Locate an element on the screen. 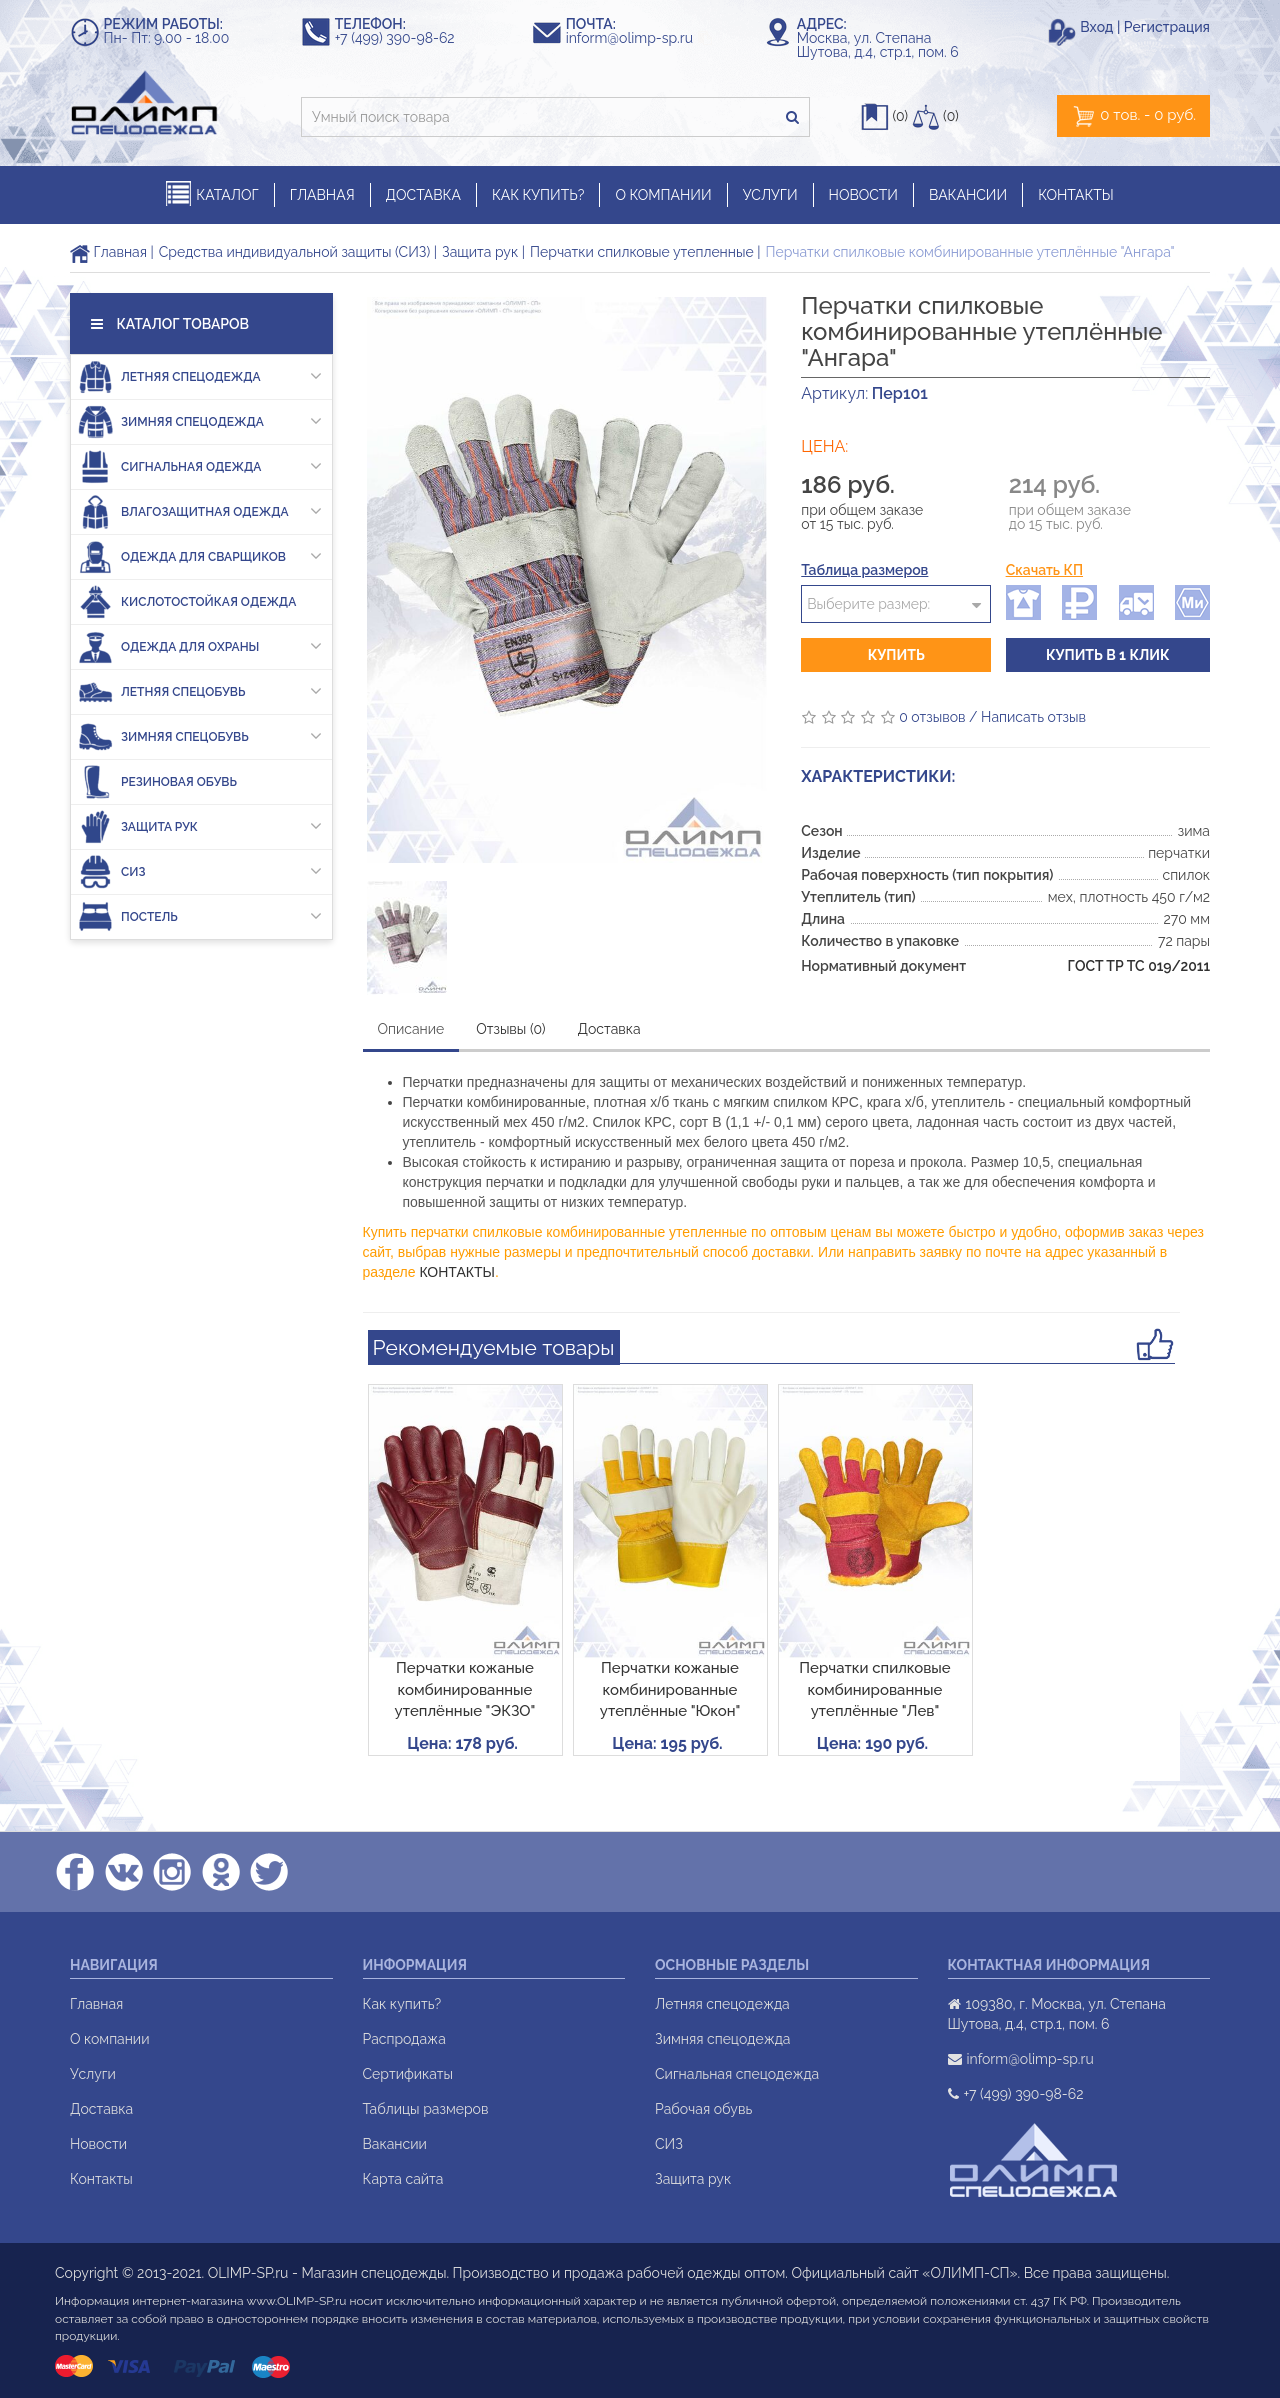 The image size is (1280, 2398). Услуги is located at coordinates (93, 2074).